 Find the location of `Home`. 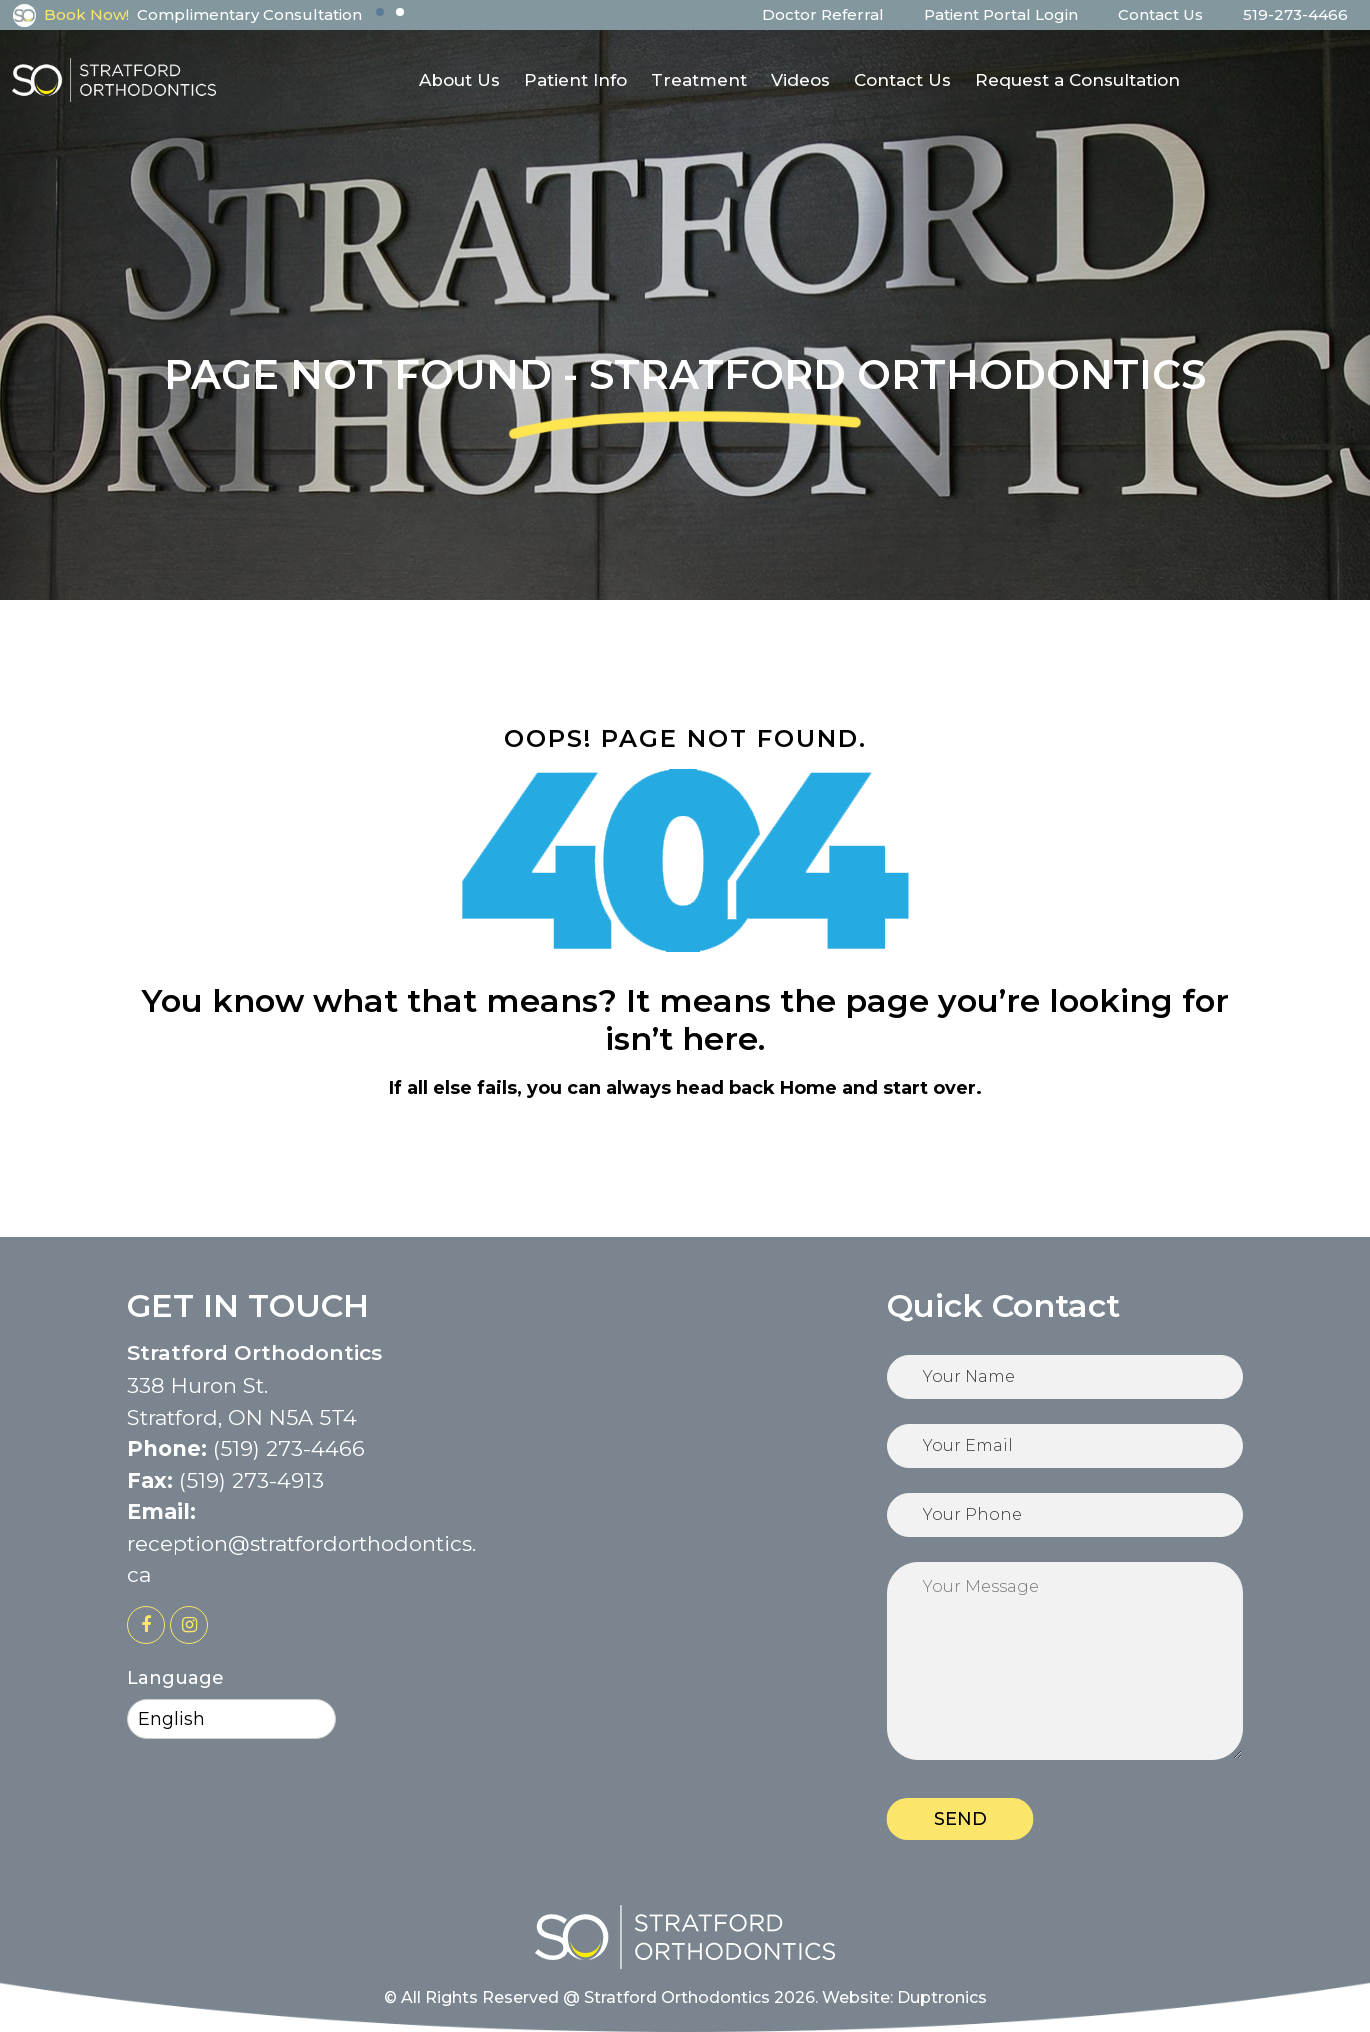

Home is located at coordinates (808, 1088).